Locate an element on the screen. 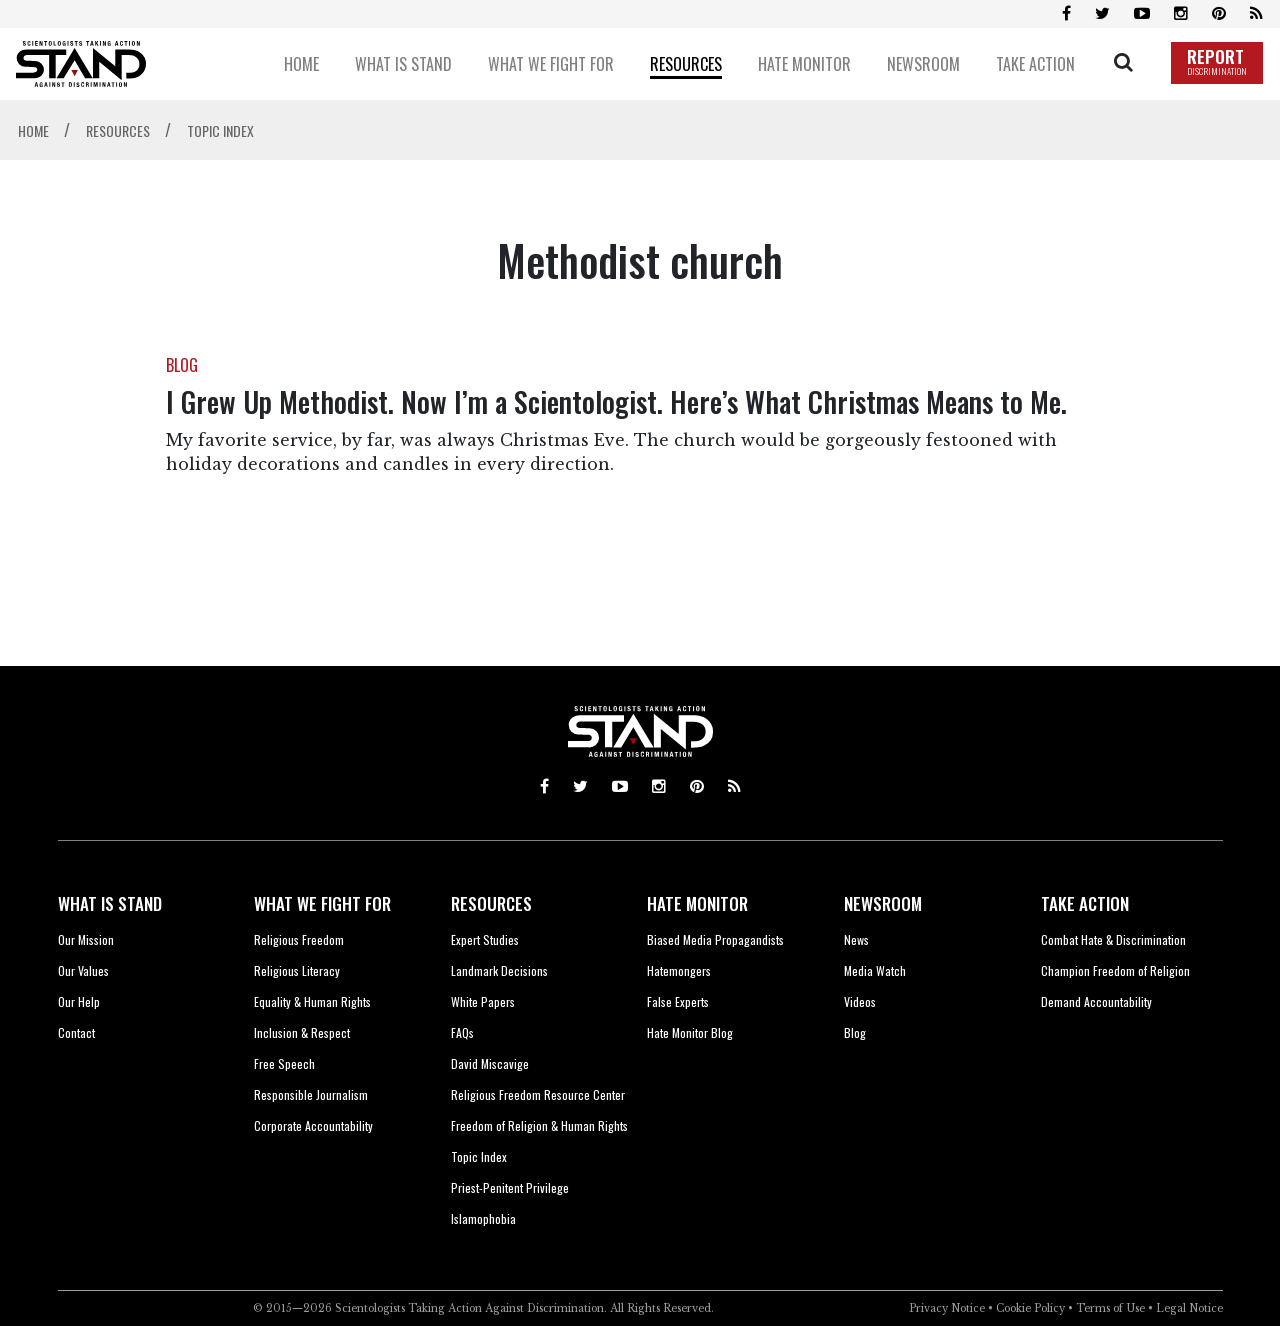  Religious Literacy is located at coordinates (297, 970).